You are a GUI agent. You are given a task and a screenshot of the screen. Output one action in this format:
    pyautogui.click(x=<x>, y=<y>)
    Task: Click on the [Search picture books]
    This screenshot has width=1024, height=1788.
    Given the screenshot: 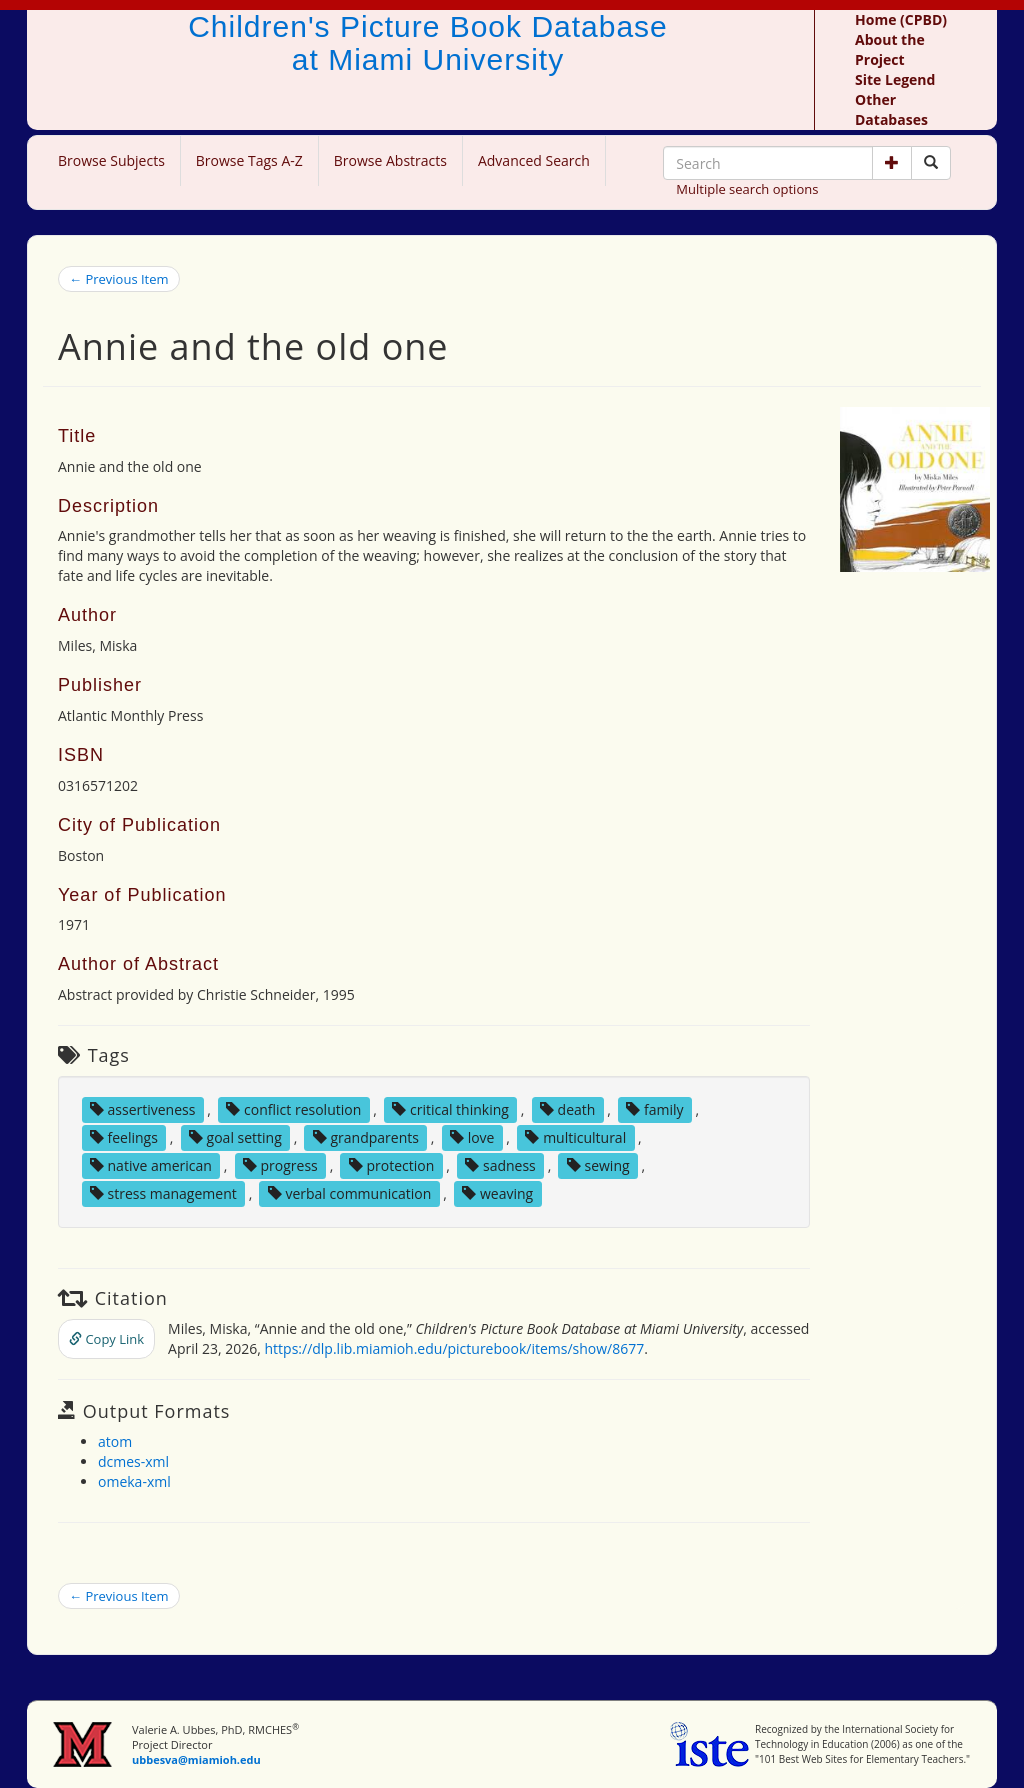 What is the action you would take?
    pyautogui.click(x=931, y=163)
    